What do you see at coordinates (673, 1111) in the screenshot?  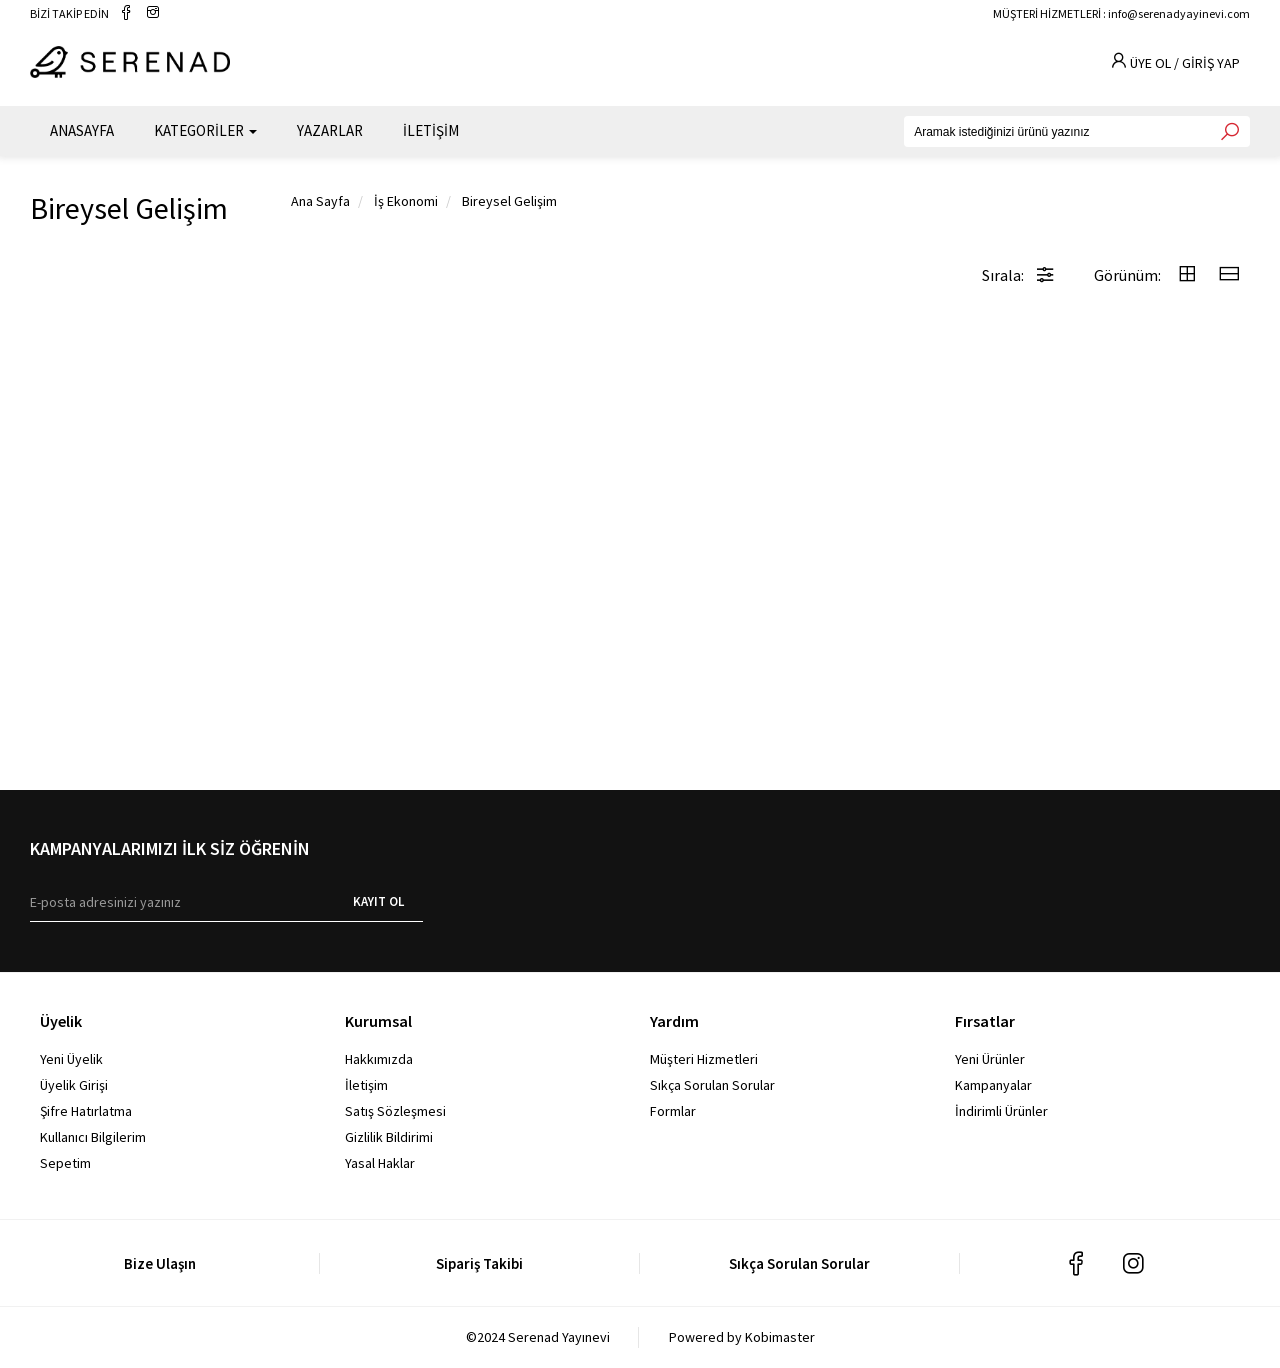 I see `Formlar` at bounding box center [673, 1111].